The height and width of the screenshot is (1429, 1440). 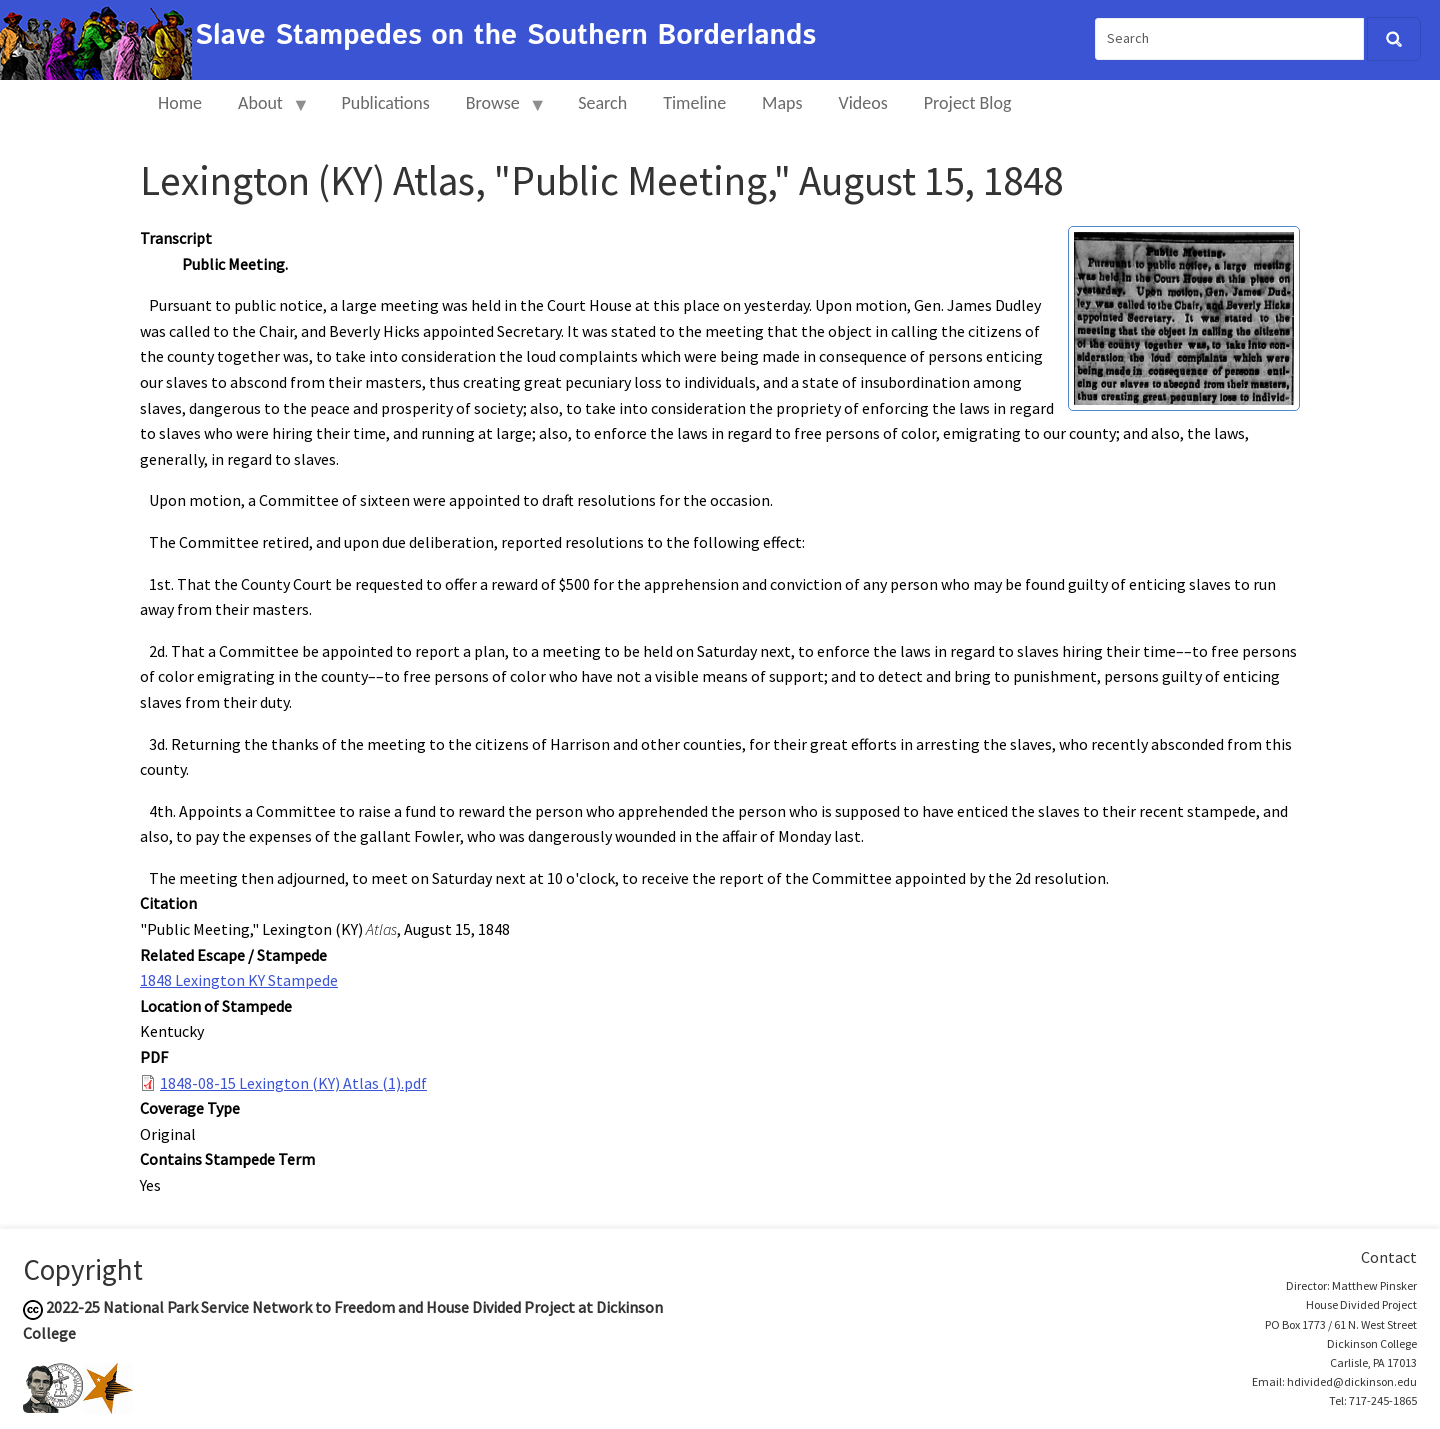 I want to click on Project Blog [menuitem], so click(x=968, y=103).